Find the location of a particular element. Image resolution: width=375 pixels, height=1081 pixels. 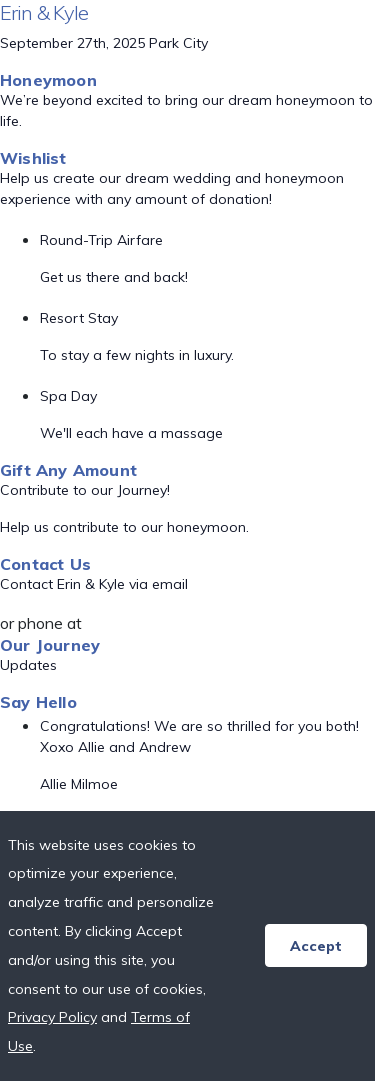

Accept is located at coordinates (316, 946).